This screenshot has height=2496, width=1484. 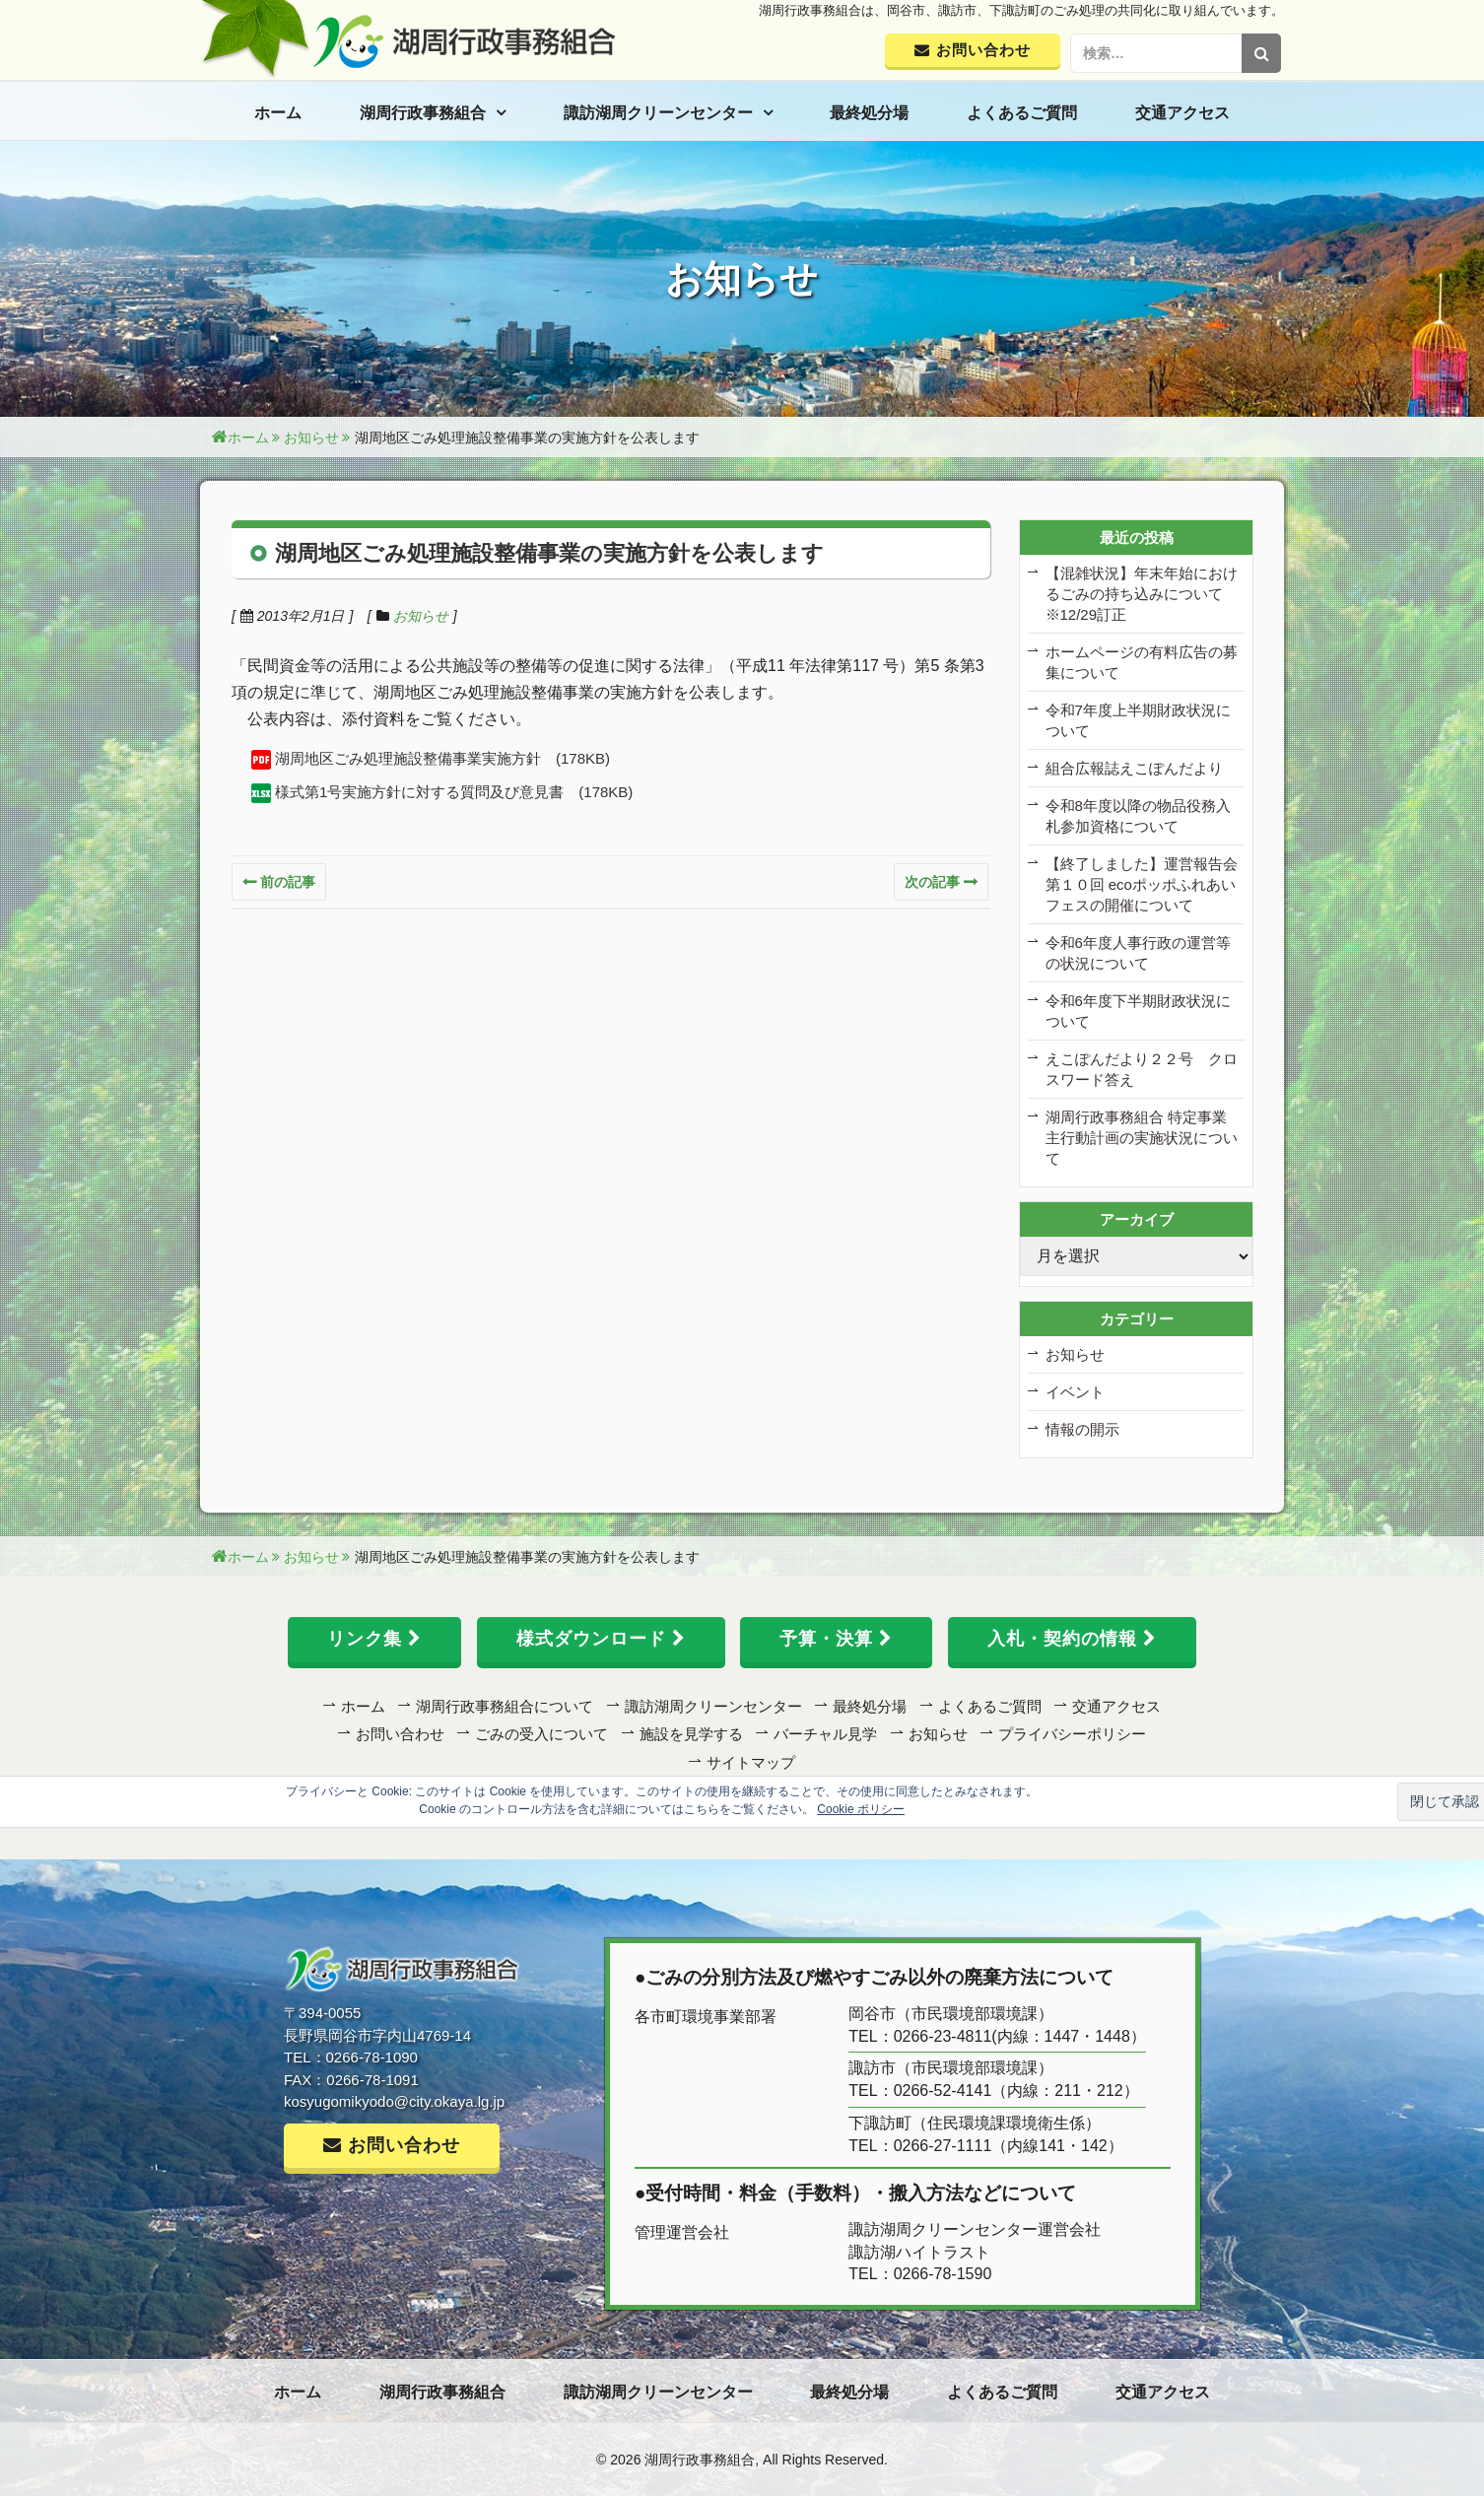 I want to click on お問い合わせ, so click(x=400, y=1733).